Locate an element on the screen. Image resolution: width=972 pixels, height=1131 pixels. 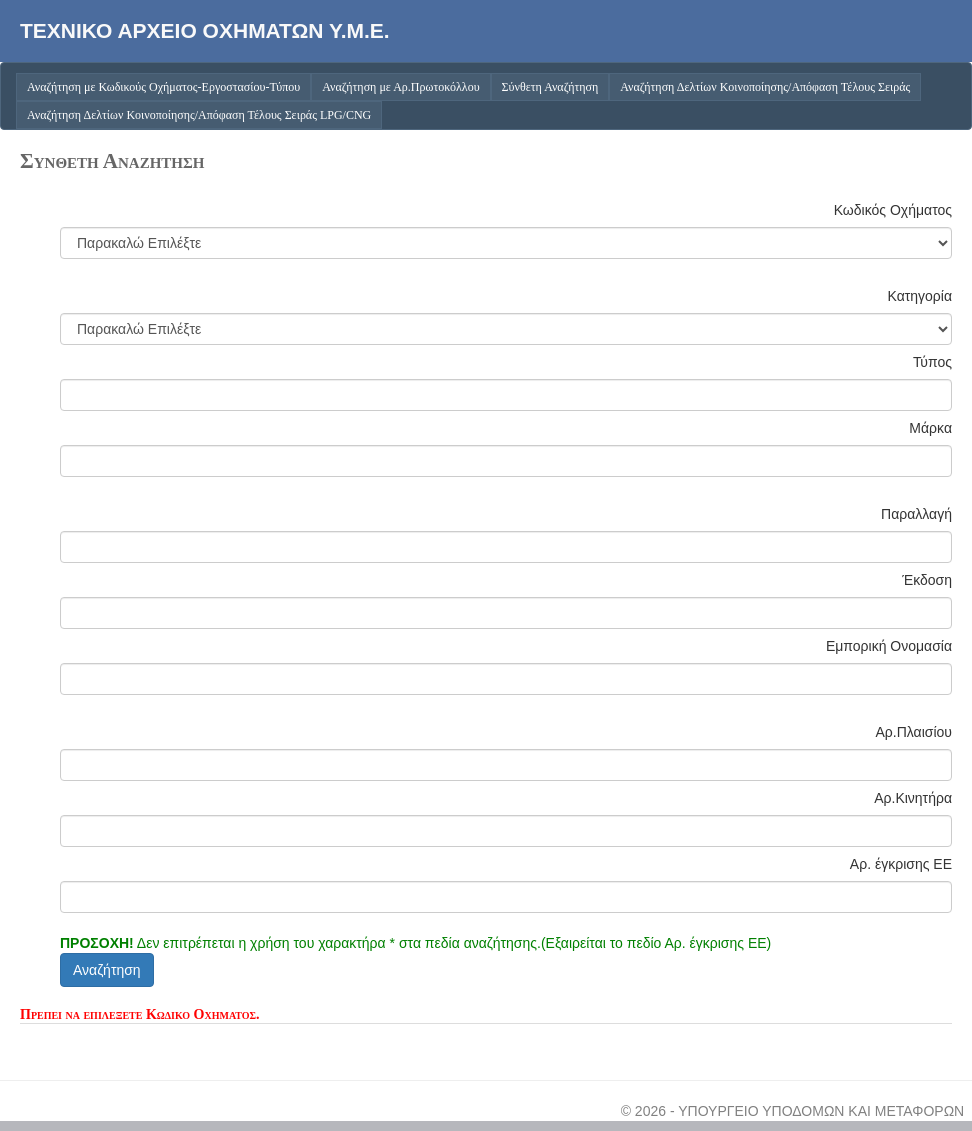
Αναζήτηση Δελτίων Κοινοποίησης/Απόφαση Τέλους Σειράς is located at coordinates (765, 87).